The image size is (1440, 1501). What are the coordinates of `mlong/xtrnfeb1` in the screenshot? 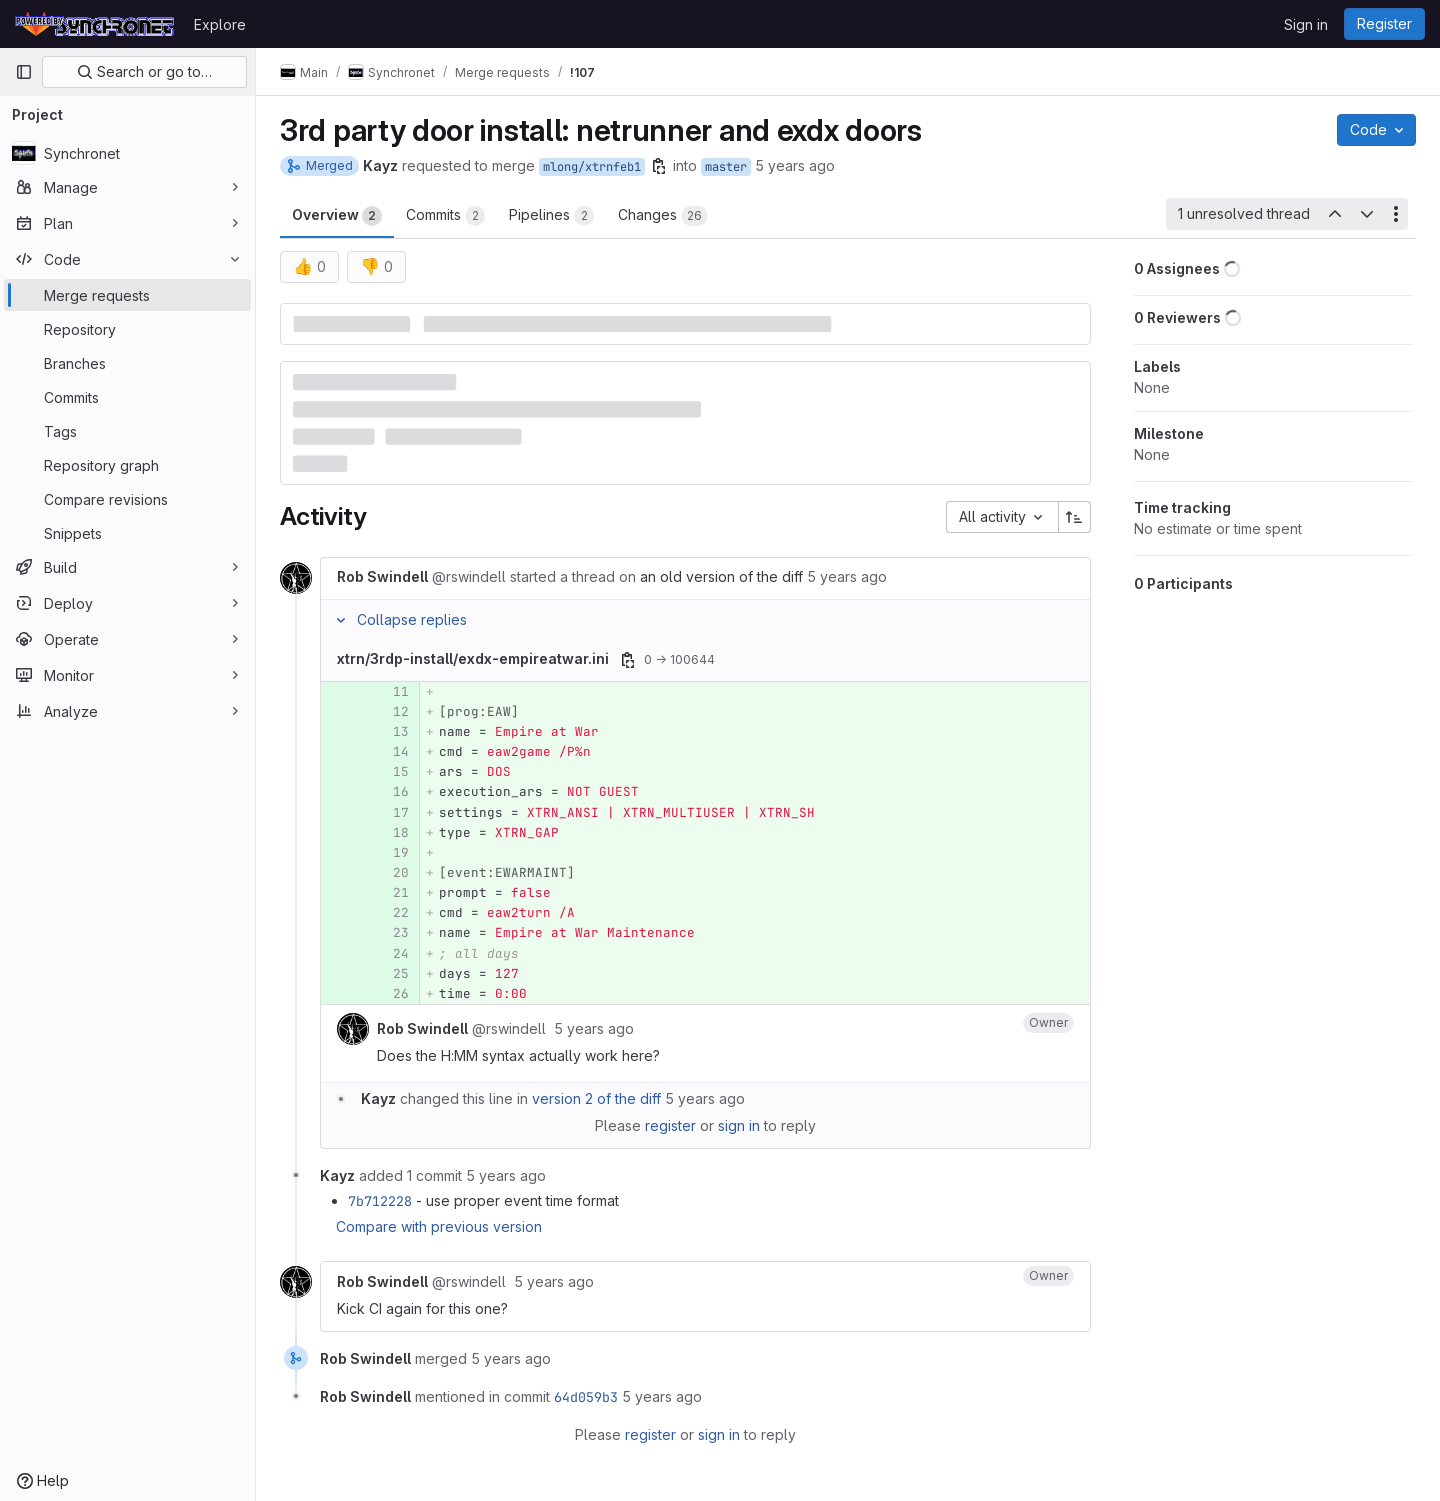 It's located at (592, 167).